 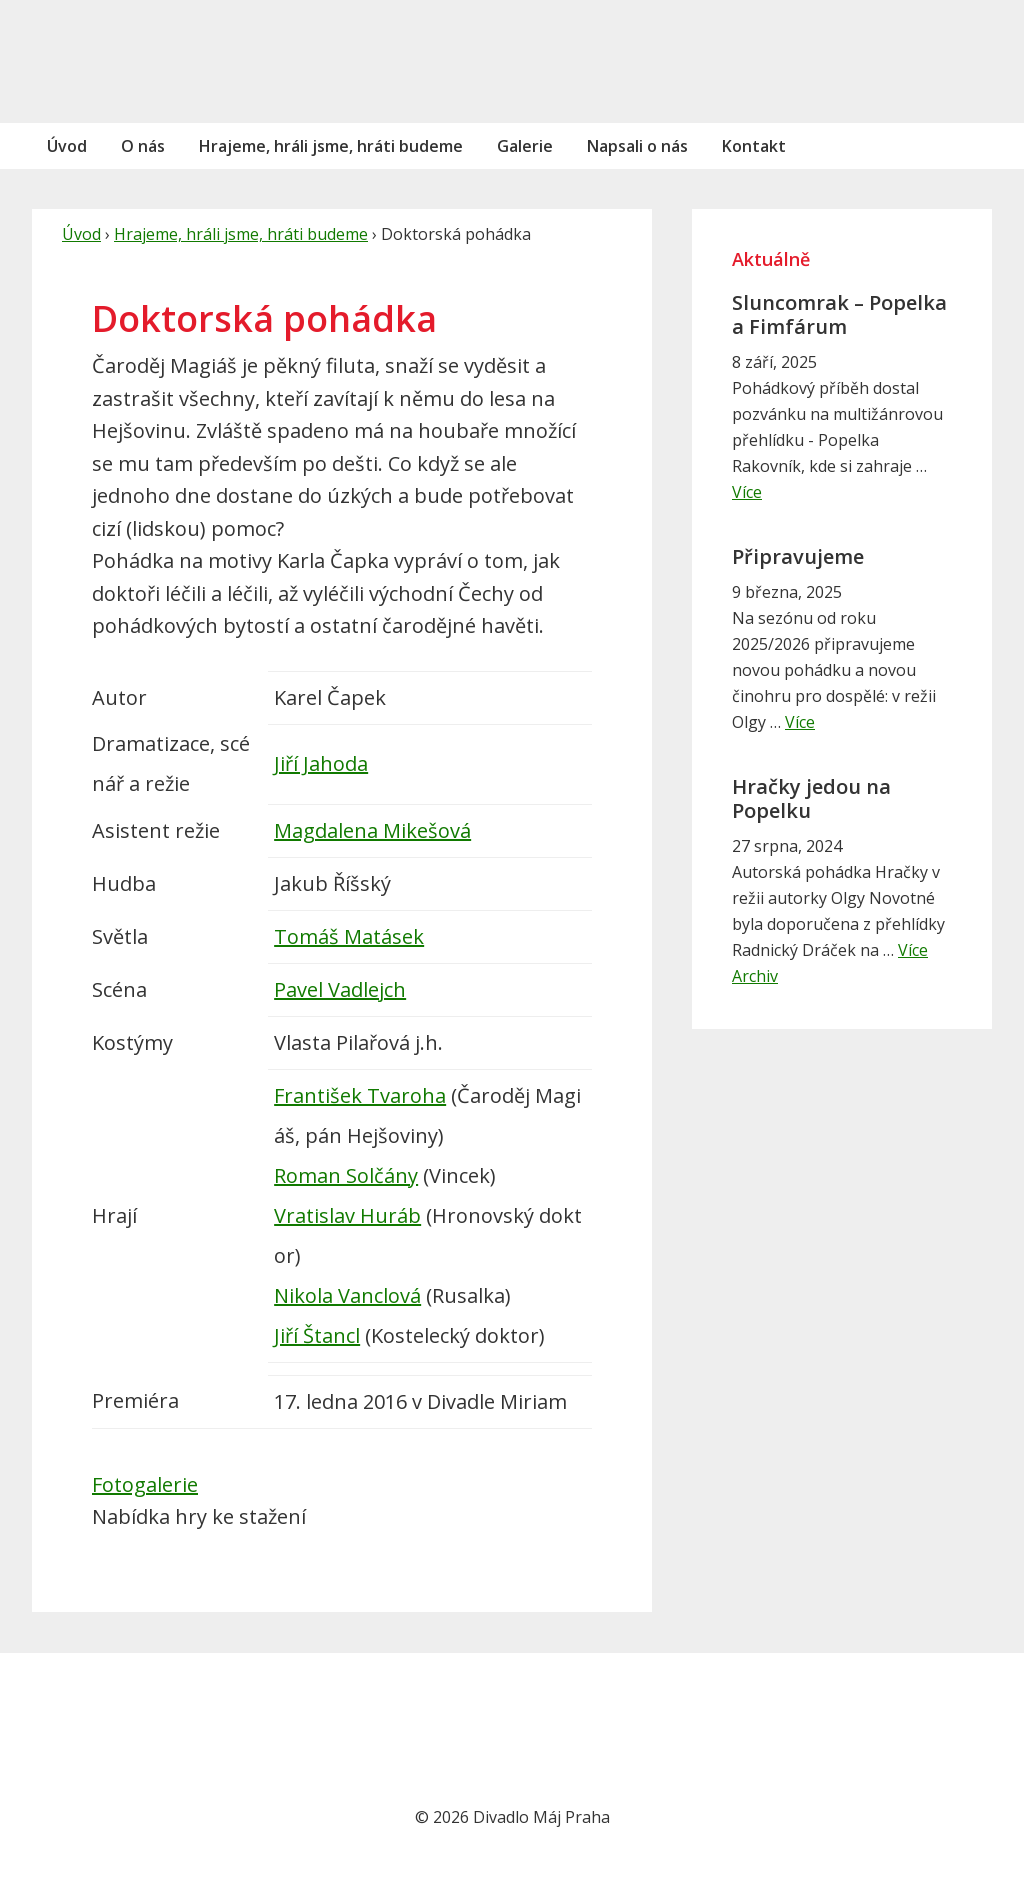 What do you see at coordinates (340, 989) in the screenshot?
I see `Pavel Vadlejch` at bounding box center [340, 989].